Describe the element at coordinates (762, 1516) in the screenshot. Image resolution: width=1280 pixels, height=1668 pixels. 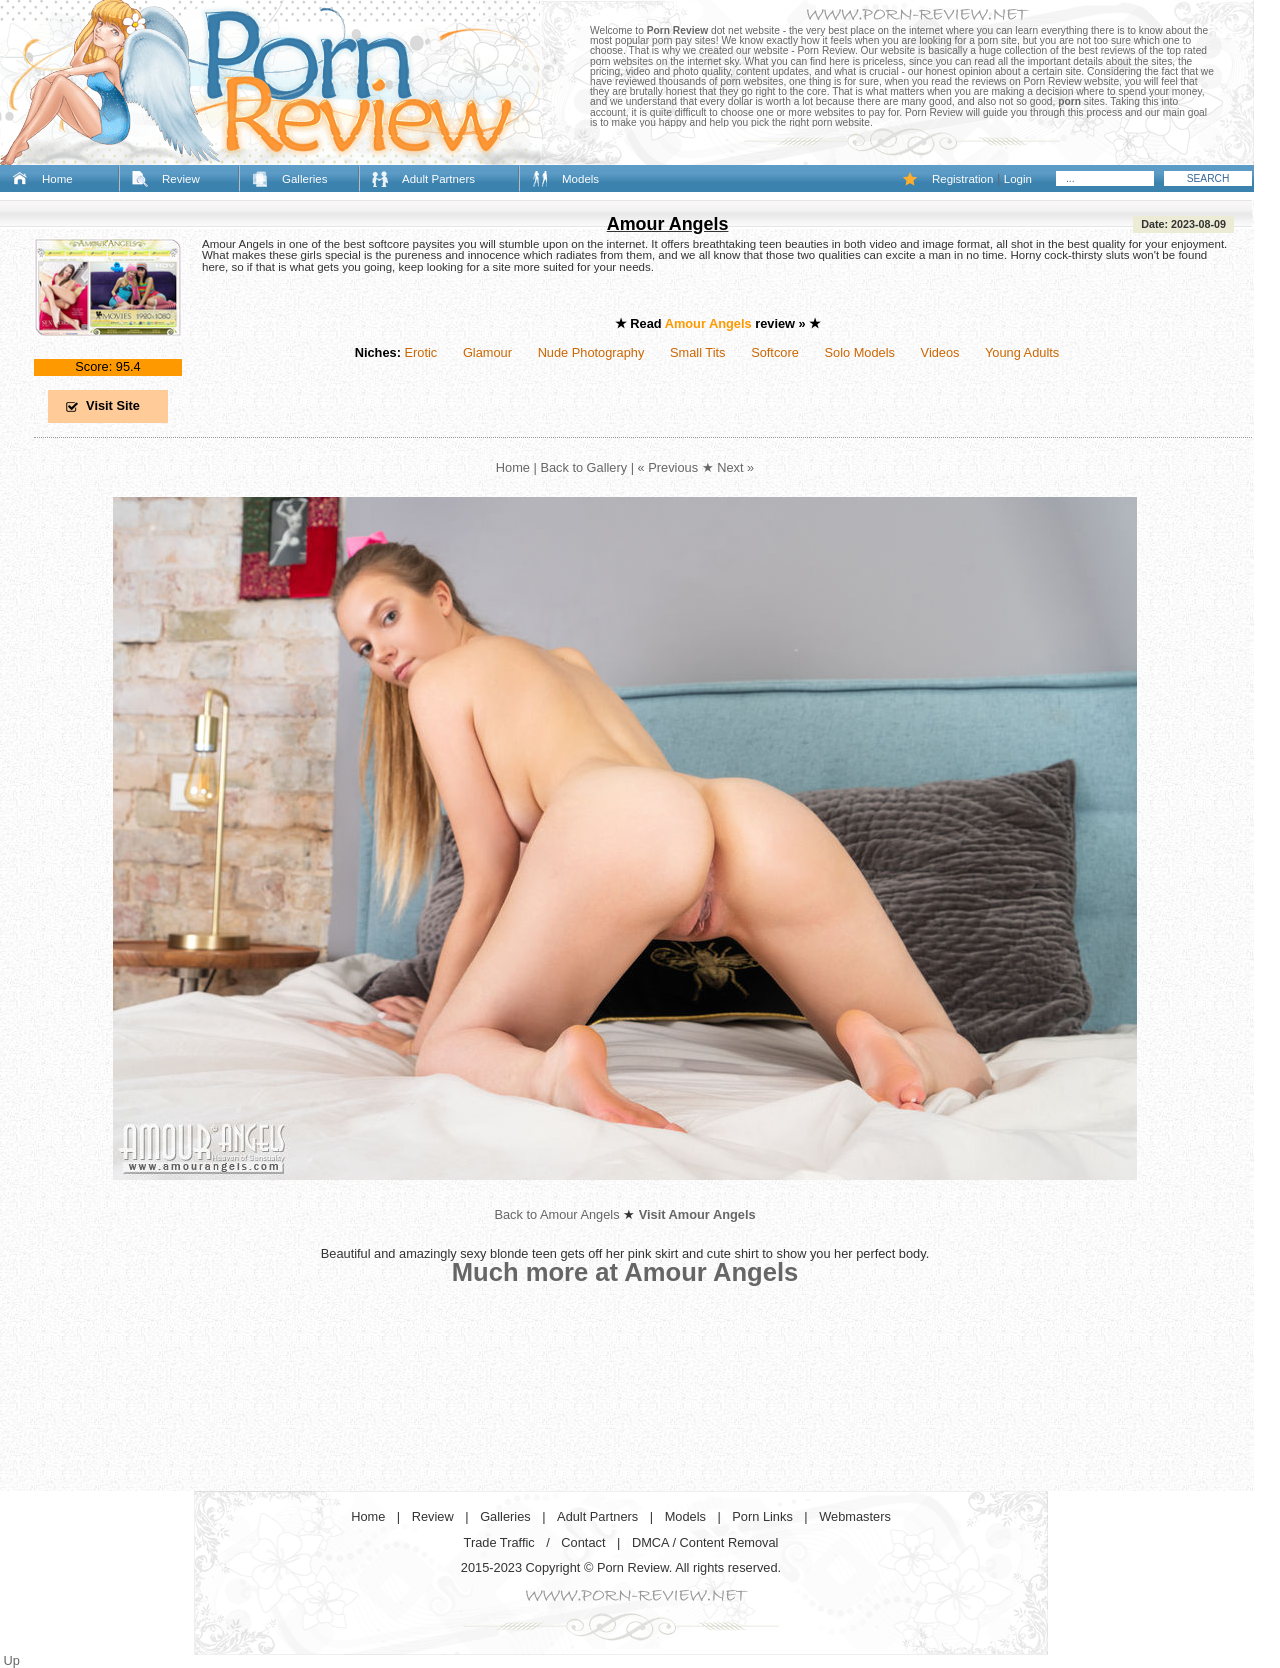
I see `Porn Links` at that location.